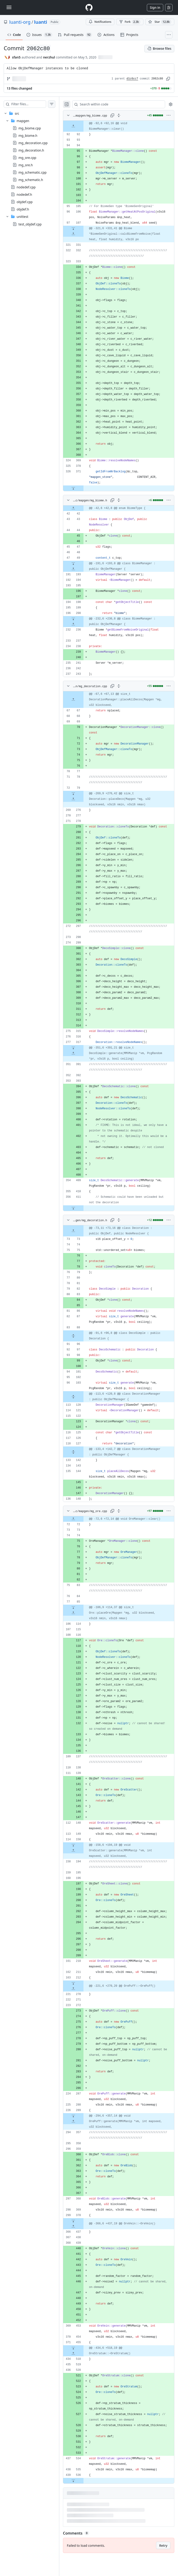 Image resolution: width=178 pixels, height=2576 pixels. Describe the element at coordinates (155, 7) in the screenshot. I see `Sign in` at that location.